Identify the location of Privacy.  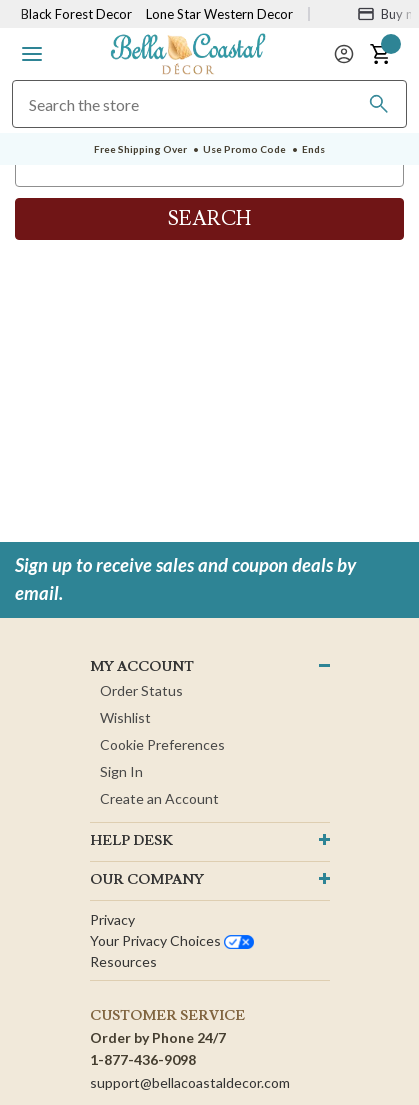
(112, 919).